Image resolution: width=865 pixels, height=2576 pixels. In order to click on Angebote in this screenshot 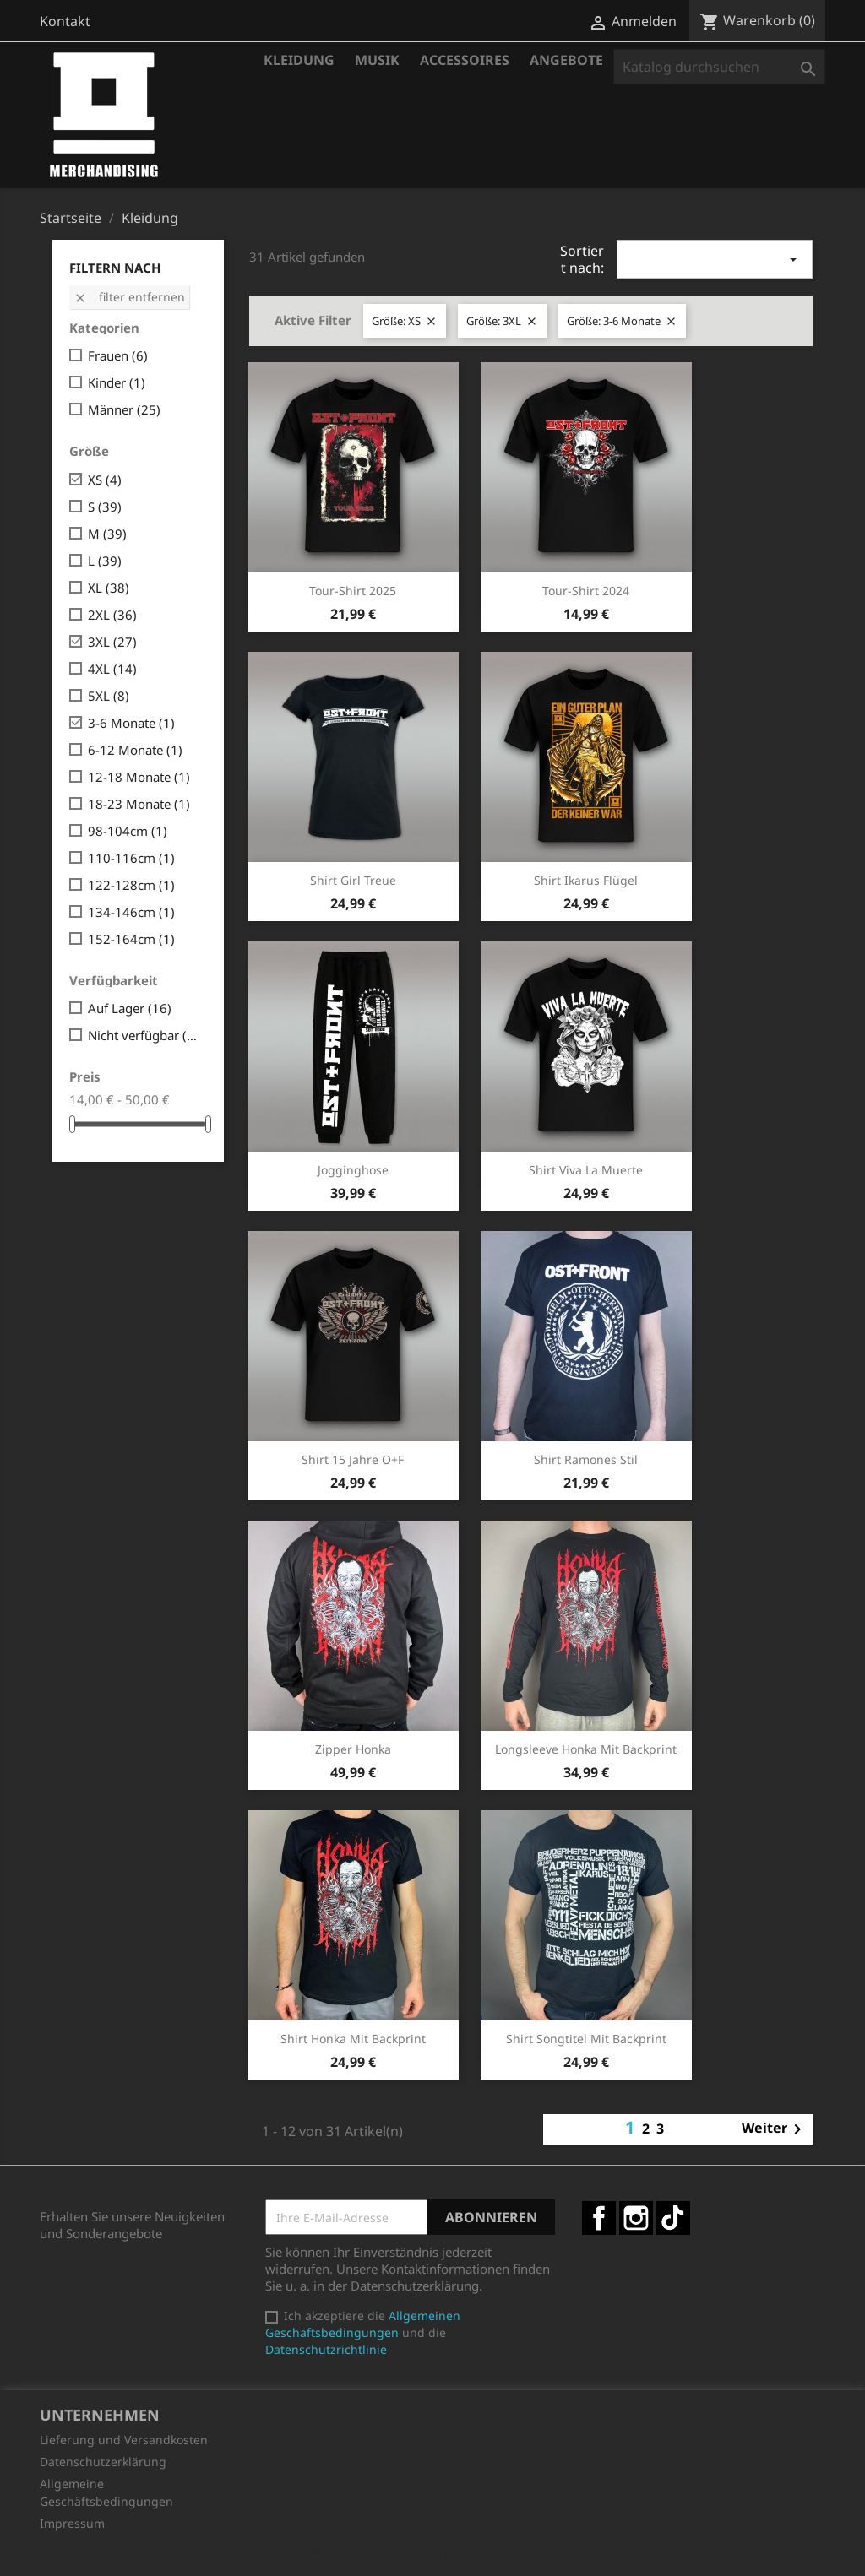, I will do `click(566, 60)`.